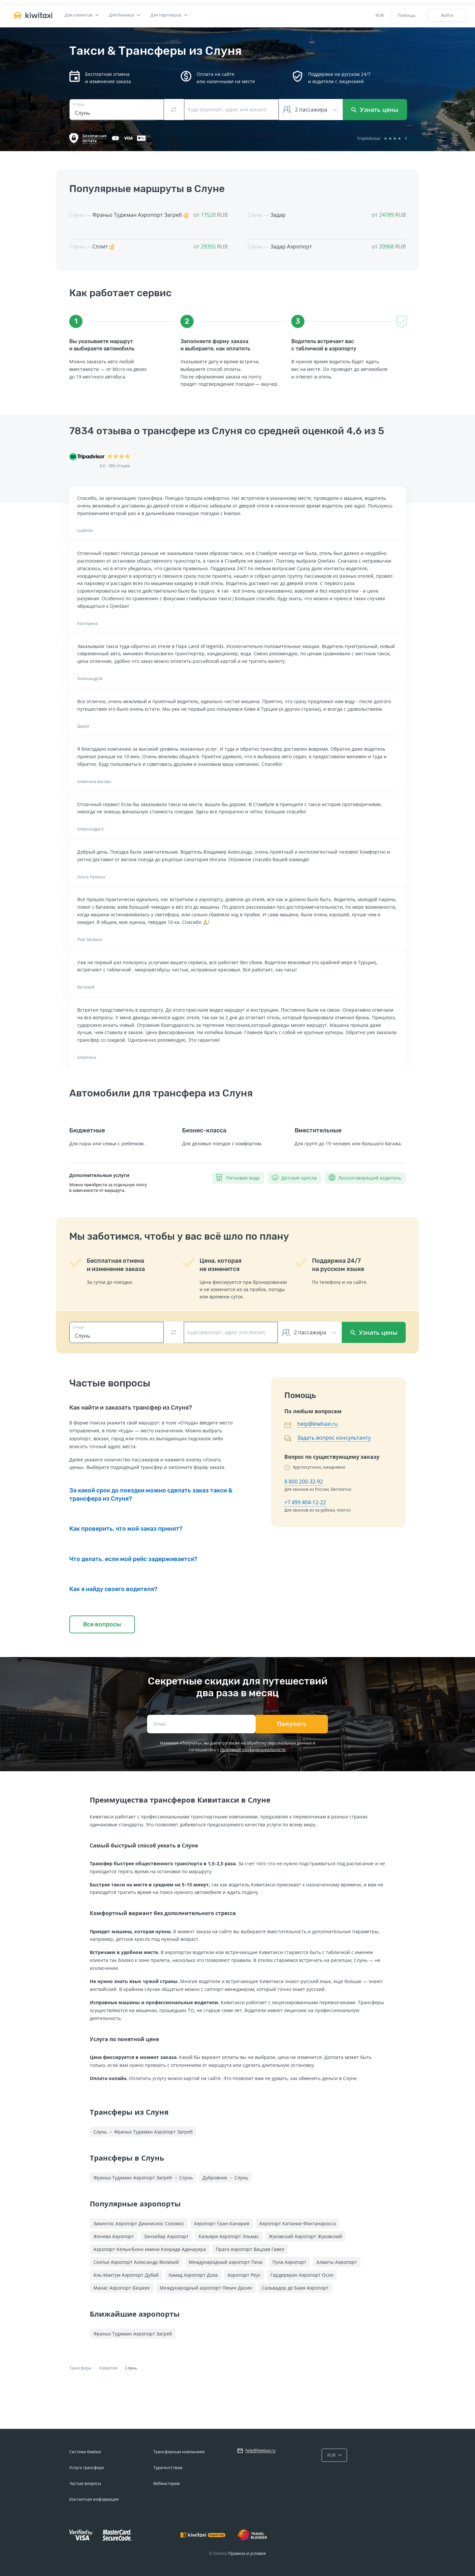 The image size is (475, 2576). What do you see at coordinates (244, 2275) in the screenshot?
I see `Аэропорт Реус` at bounding box center [244, 2275].